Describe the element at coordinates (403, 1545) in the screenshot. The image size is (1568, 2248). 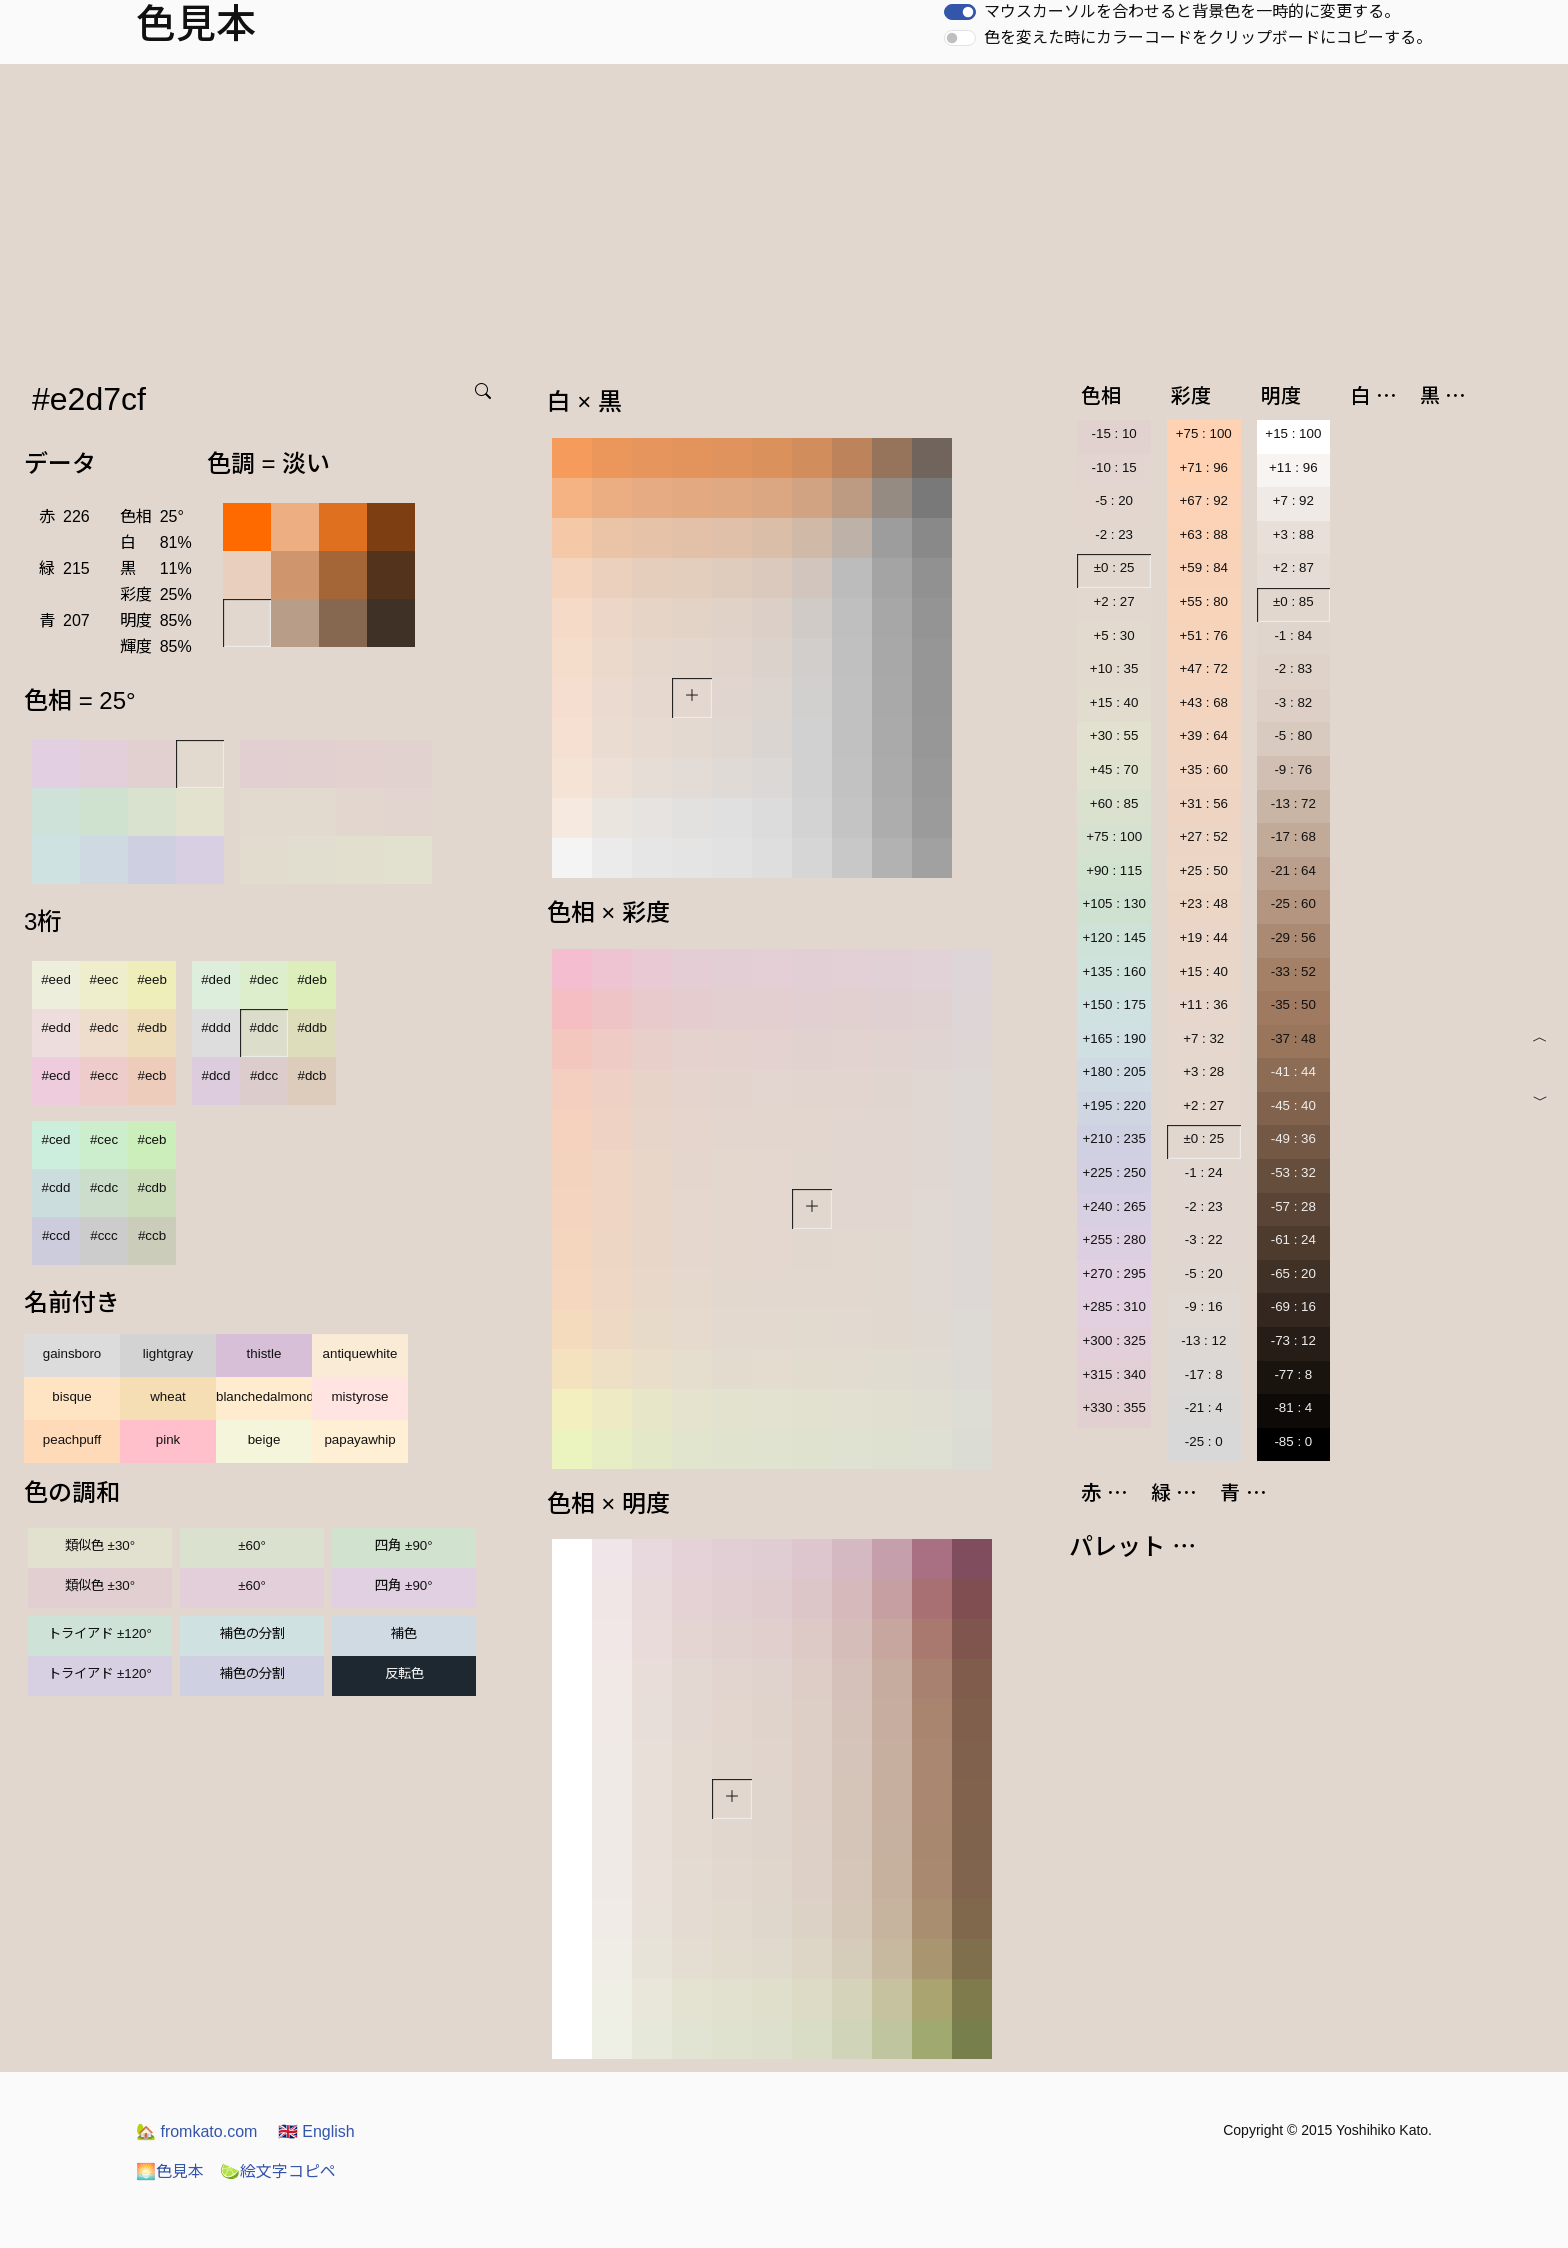
I see `四角 ±90°` at that location.